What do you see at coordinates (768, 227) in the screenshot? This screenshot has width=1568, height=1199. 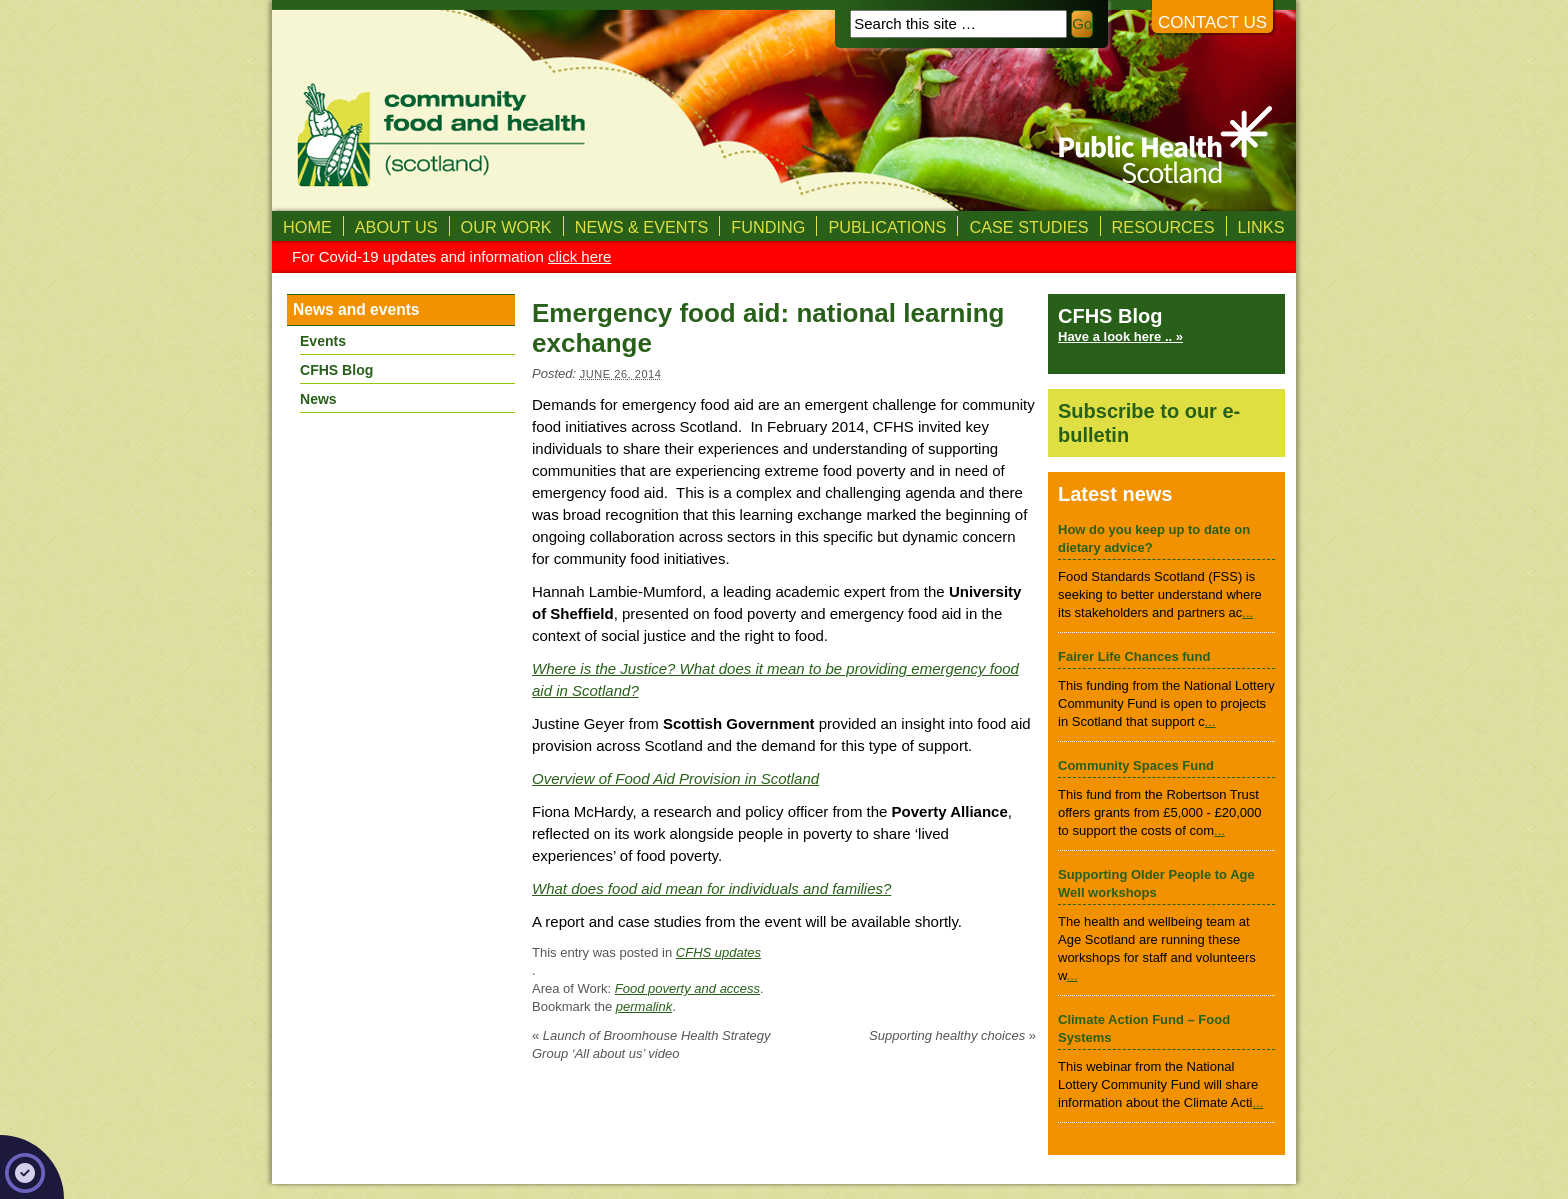 I see `Funding` at bounding box center [768, 227].